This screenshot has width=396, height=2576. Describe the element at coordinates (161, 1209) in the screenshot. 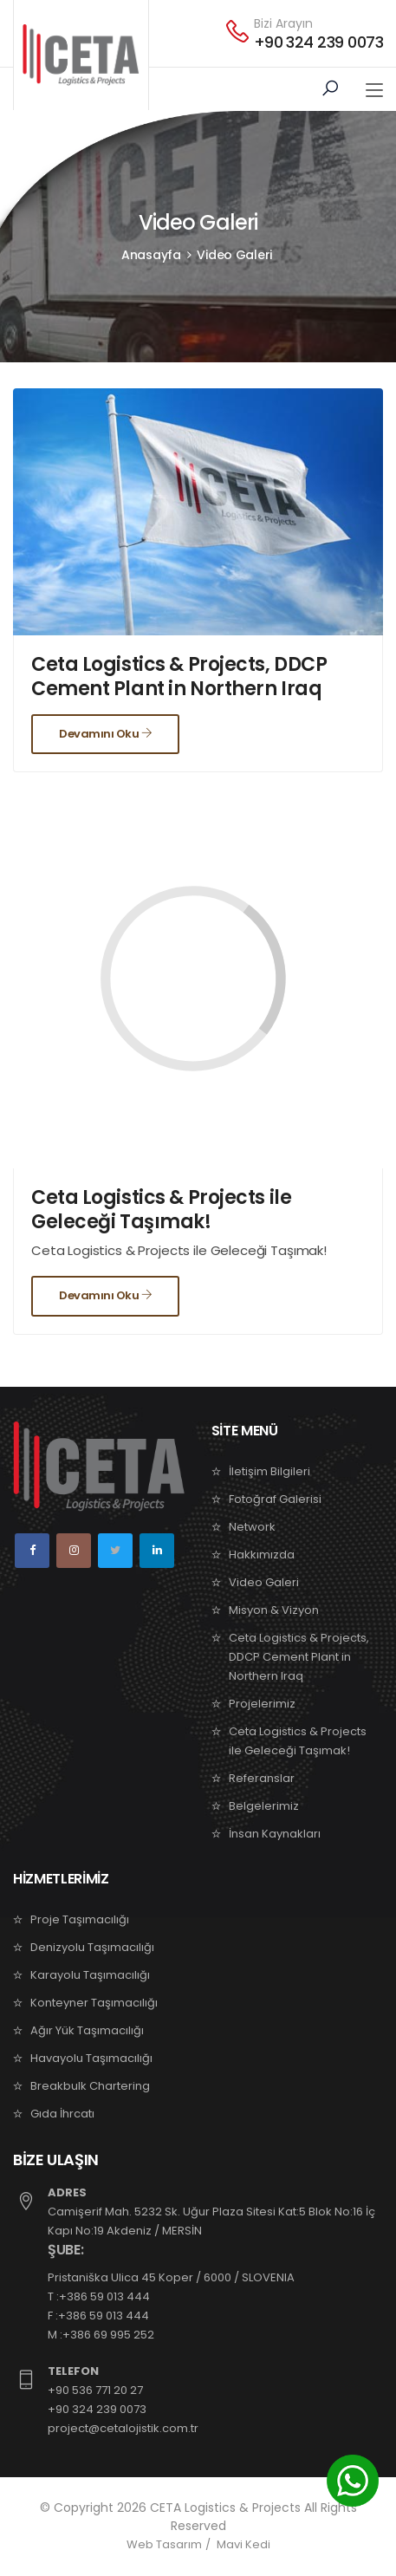

I see `Ceta Logistics & Projects ile Geleceği Taşımak!` at that location.